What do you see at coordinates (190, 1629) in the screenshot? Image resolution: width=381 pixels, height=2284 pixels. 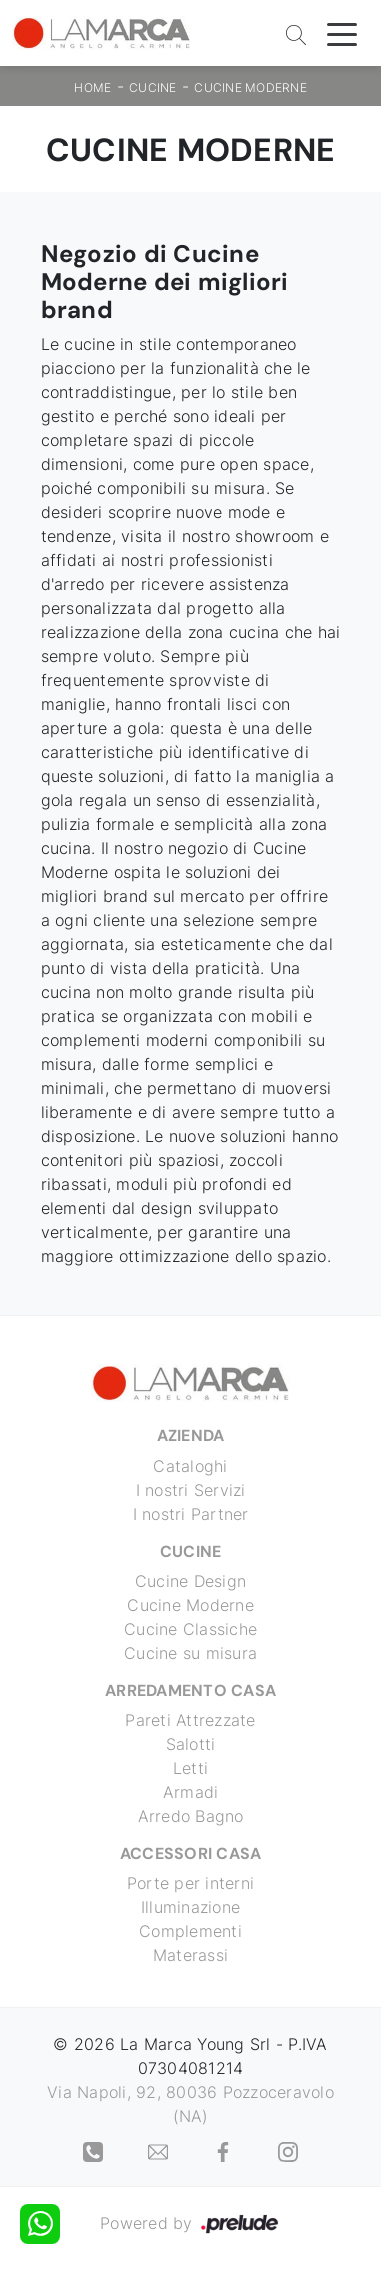 I see `Cucine Classiche` at bounding box center [190, 1629].